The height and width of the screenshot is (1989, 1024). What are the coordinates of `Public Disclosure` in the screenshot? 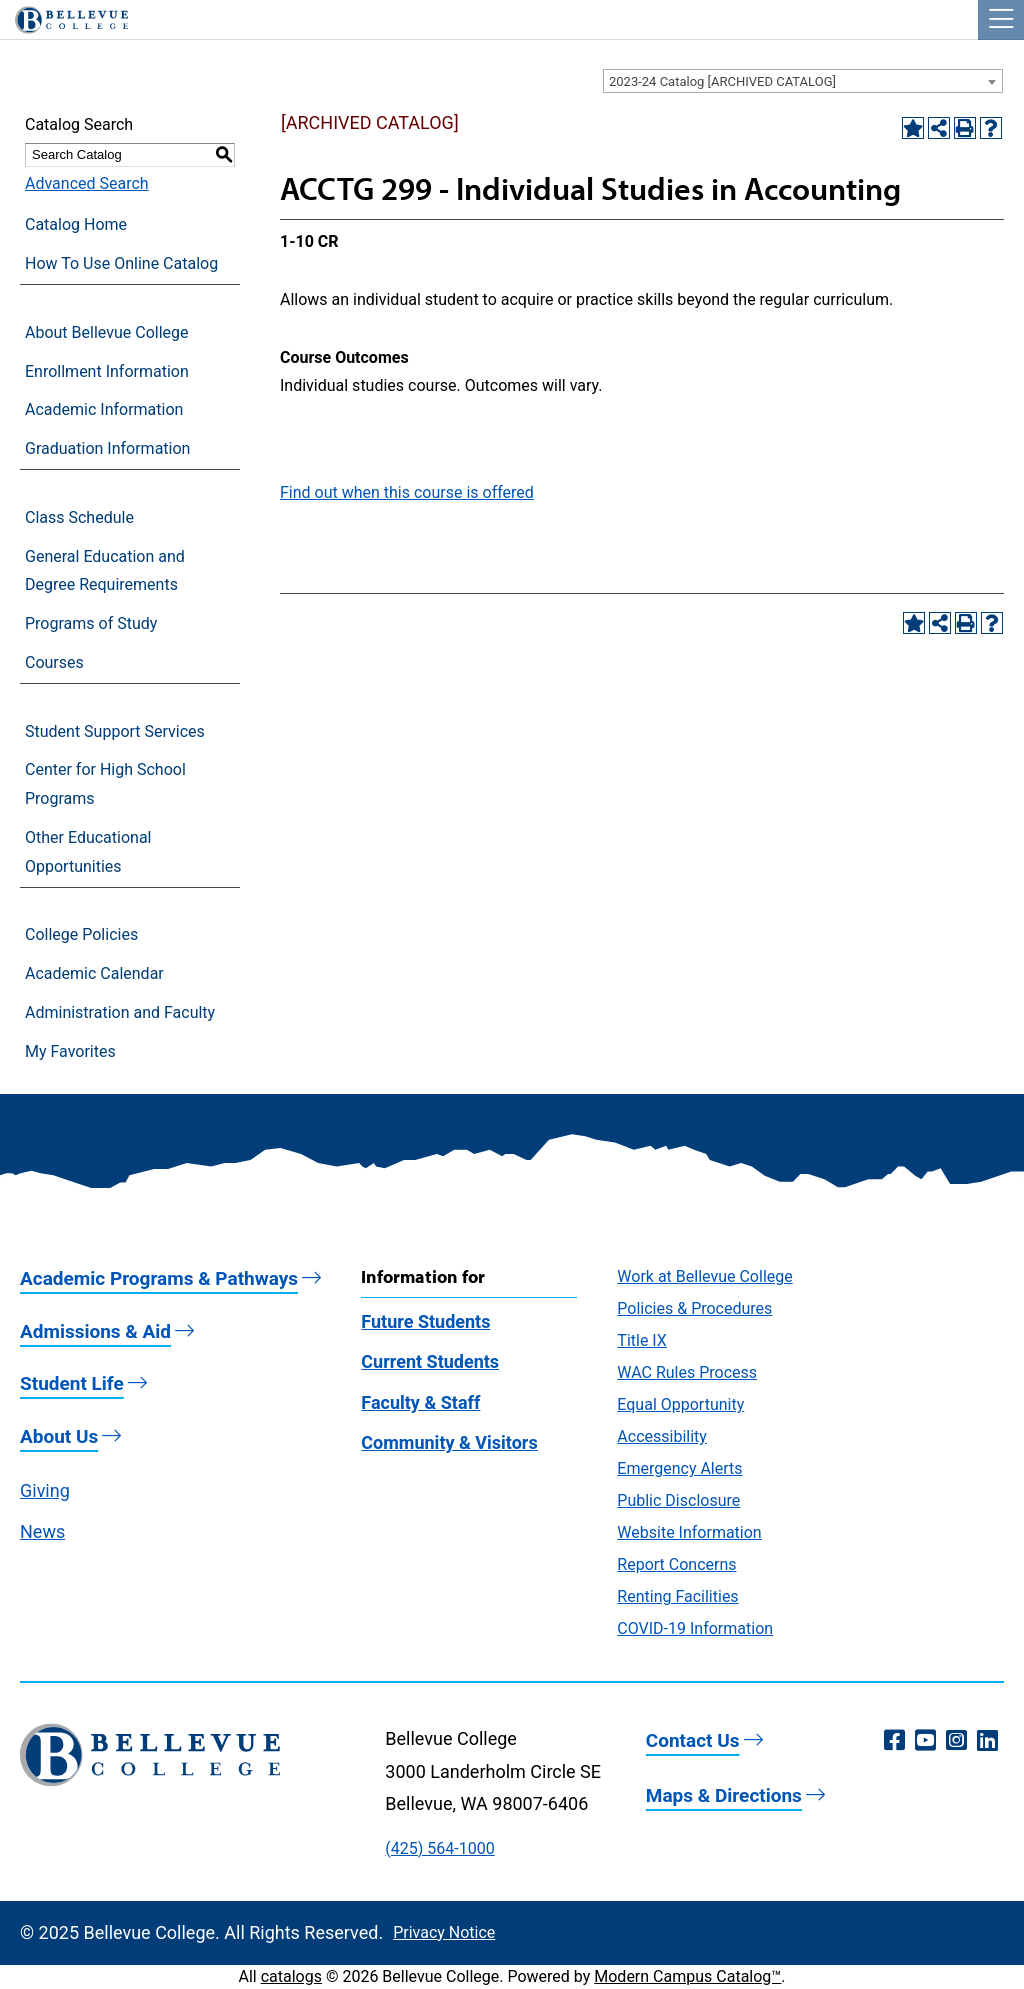 It's located at (678, 1500).